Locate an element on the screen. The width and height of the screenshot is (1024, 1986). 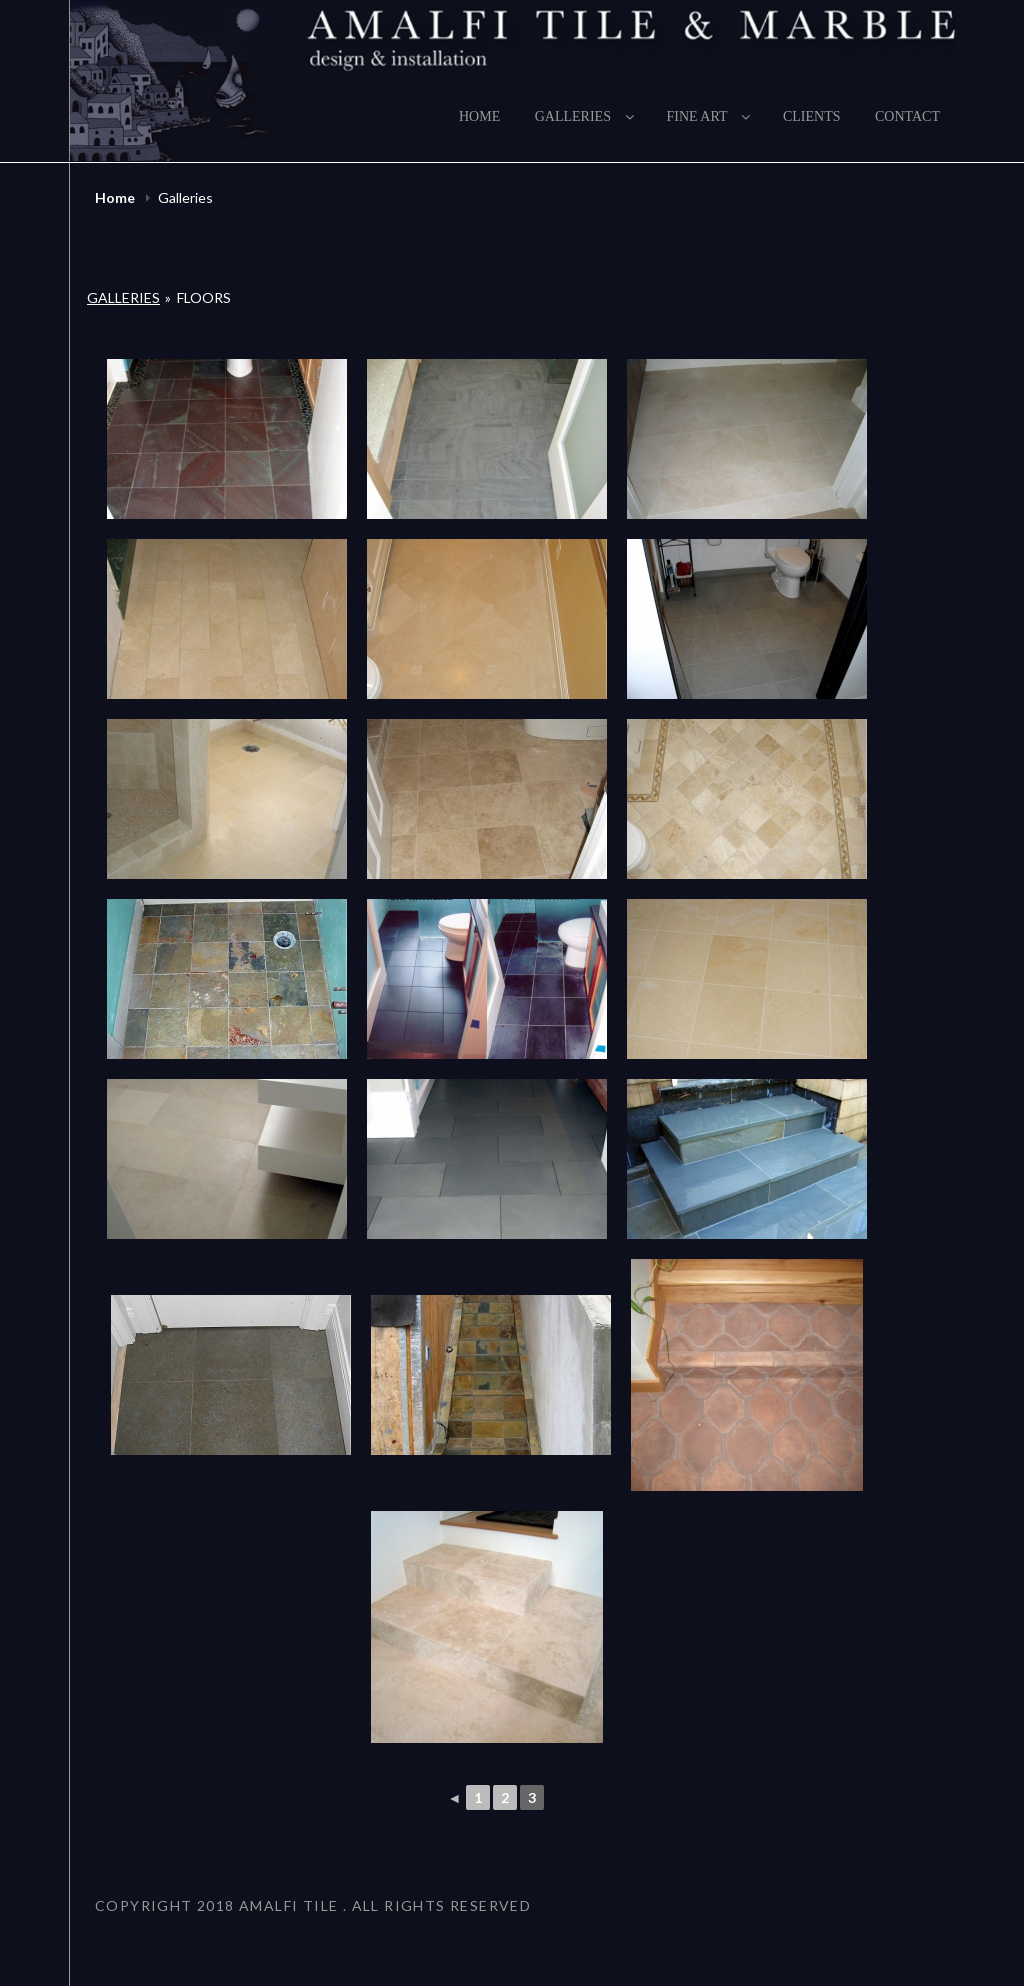
Contact is located at coordinates (907, 116).